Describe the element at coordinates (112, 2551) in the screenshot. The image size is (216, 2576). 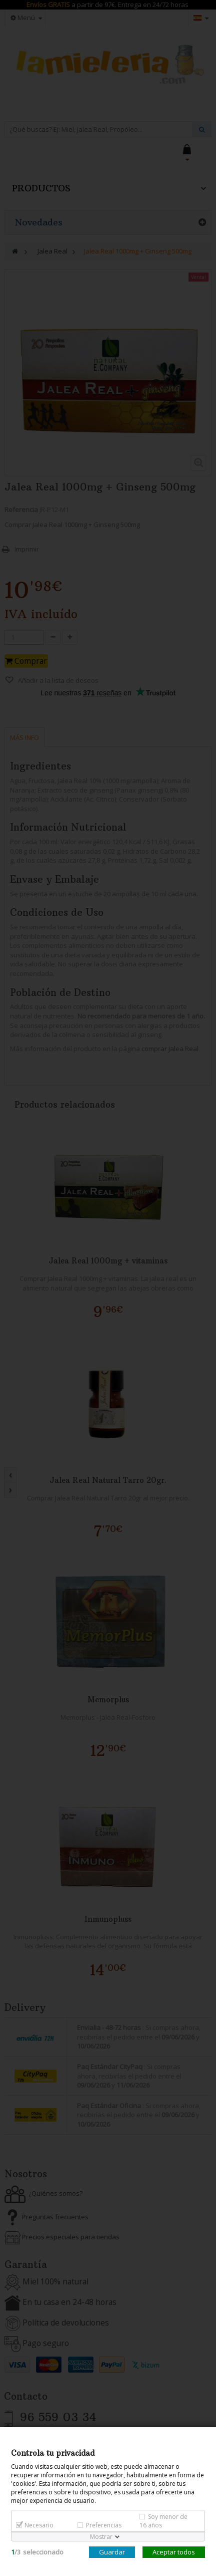
I see `Guardar` at that location.